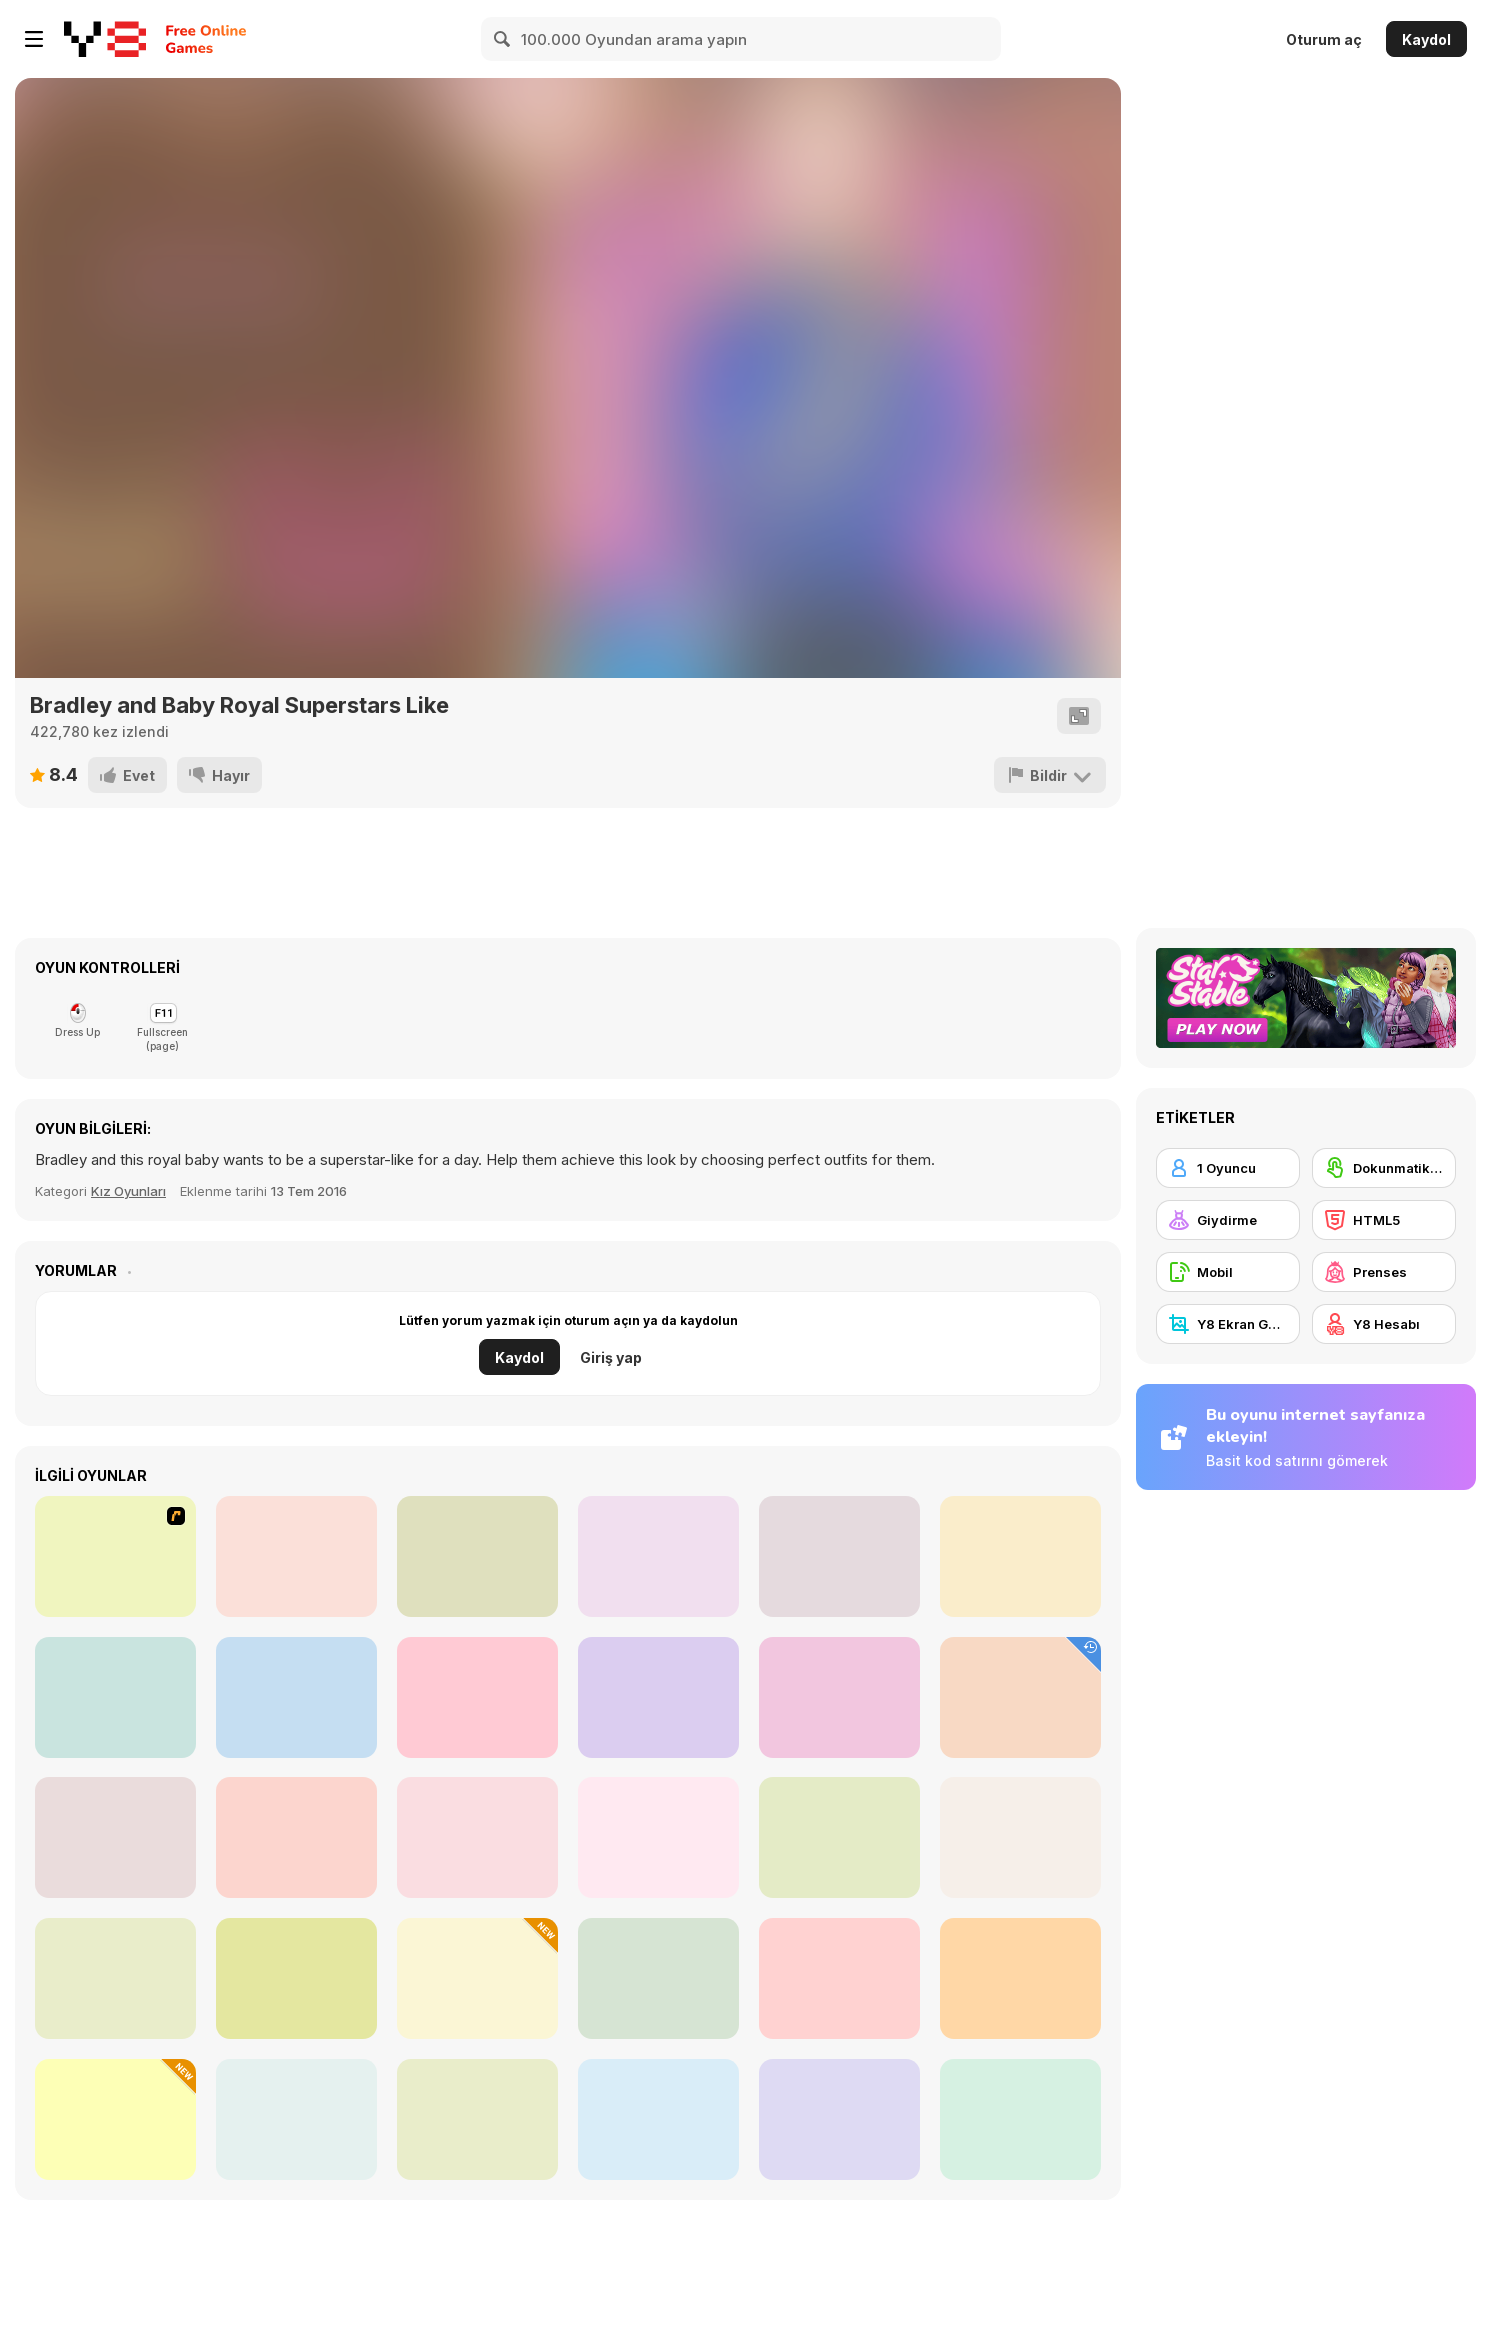 This screenshot has width=1491, height=2342. Describe the element at coordinates (115, 2119) in the screenshot. I see `[Black Friday Mystery Sale]` at that location.